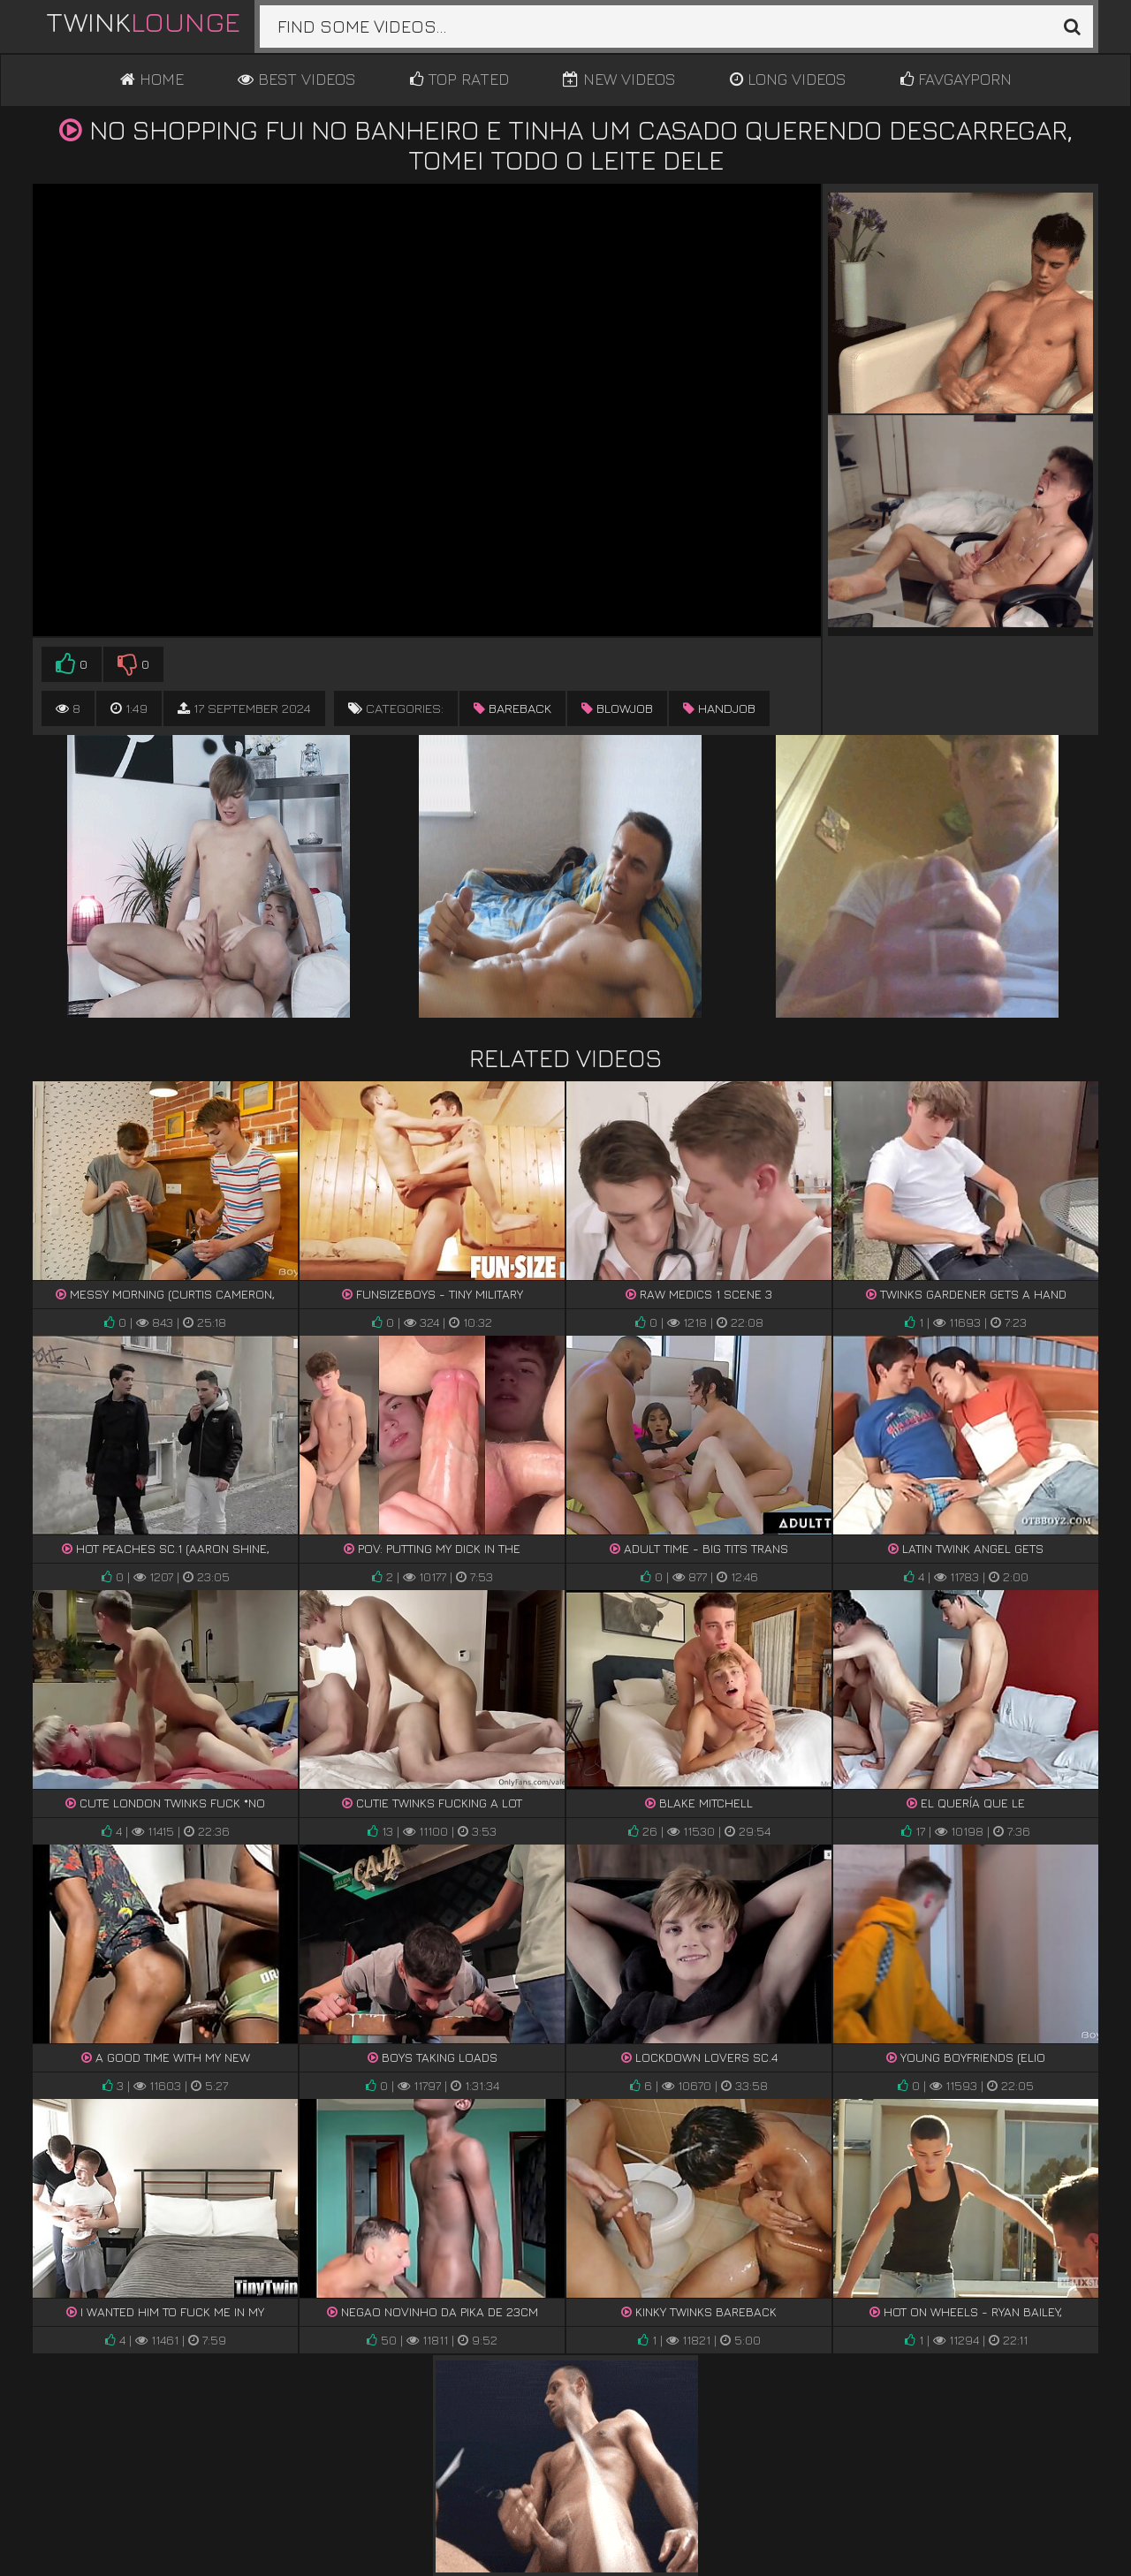 The image size is (1131, 2576). What do you see at coordinates (617, 708) in the screenshot?
I see `blowjob` at bounding box center [617, 708].